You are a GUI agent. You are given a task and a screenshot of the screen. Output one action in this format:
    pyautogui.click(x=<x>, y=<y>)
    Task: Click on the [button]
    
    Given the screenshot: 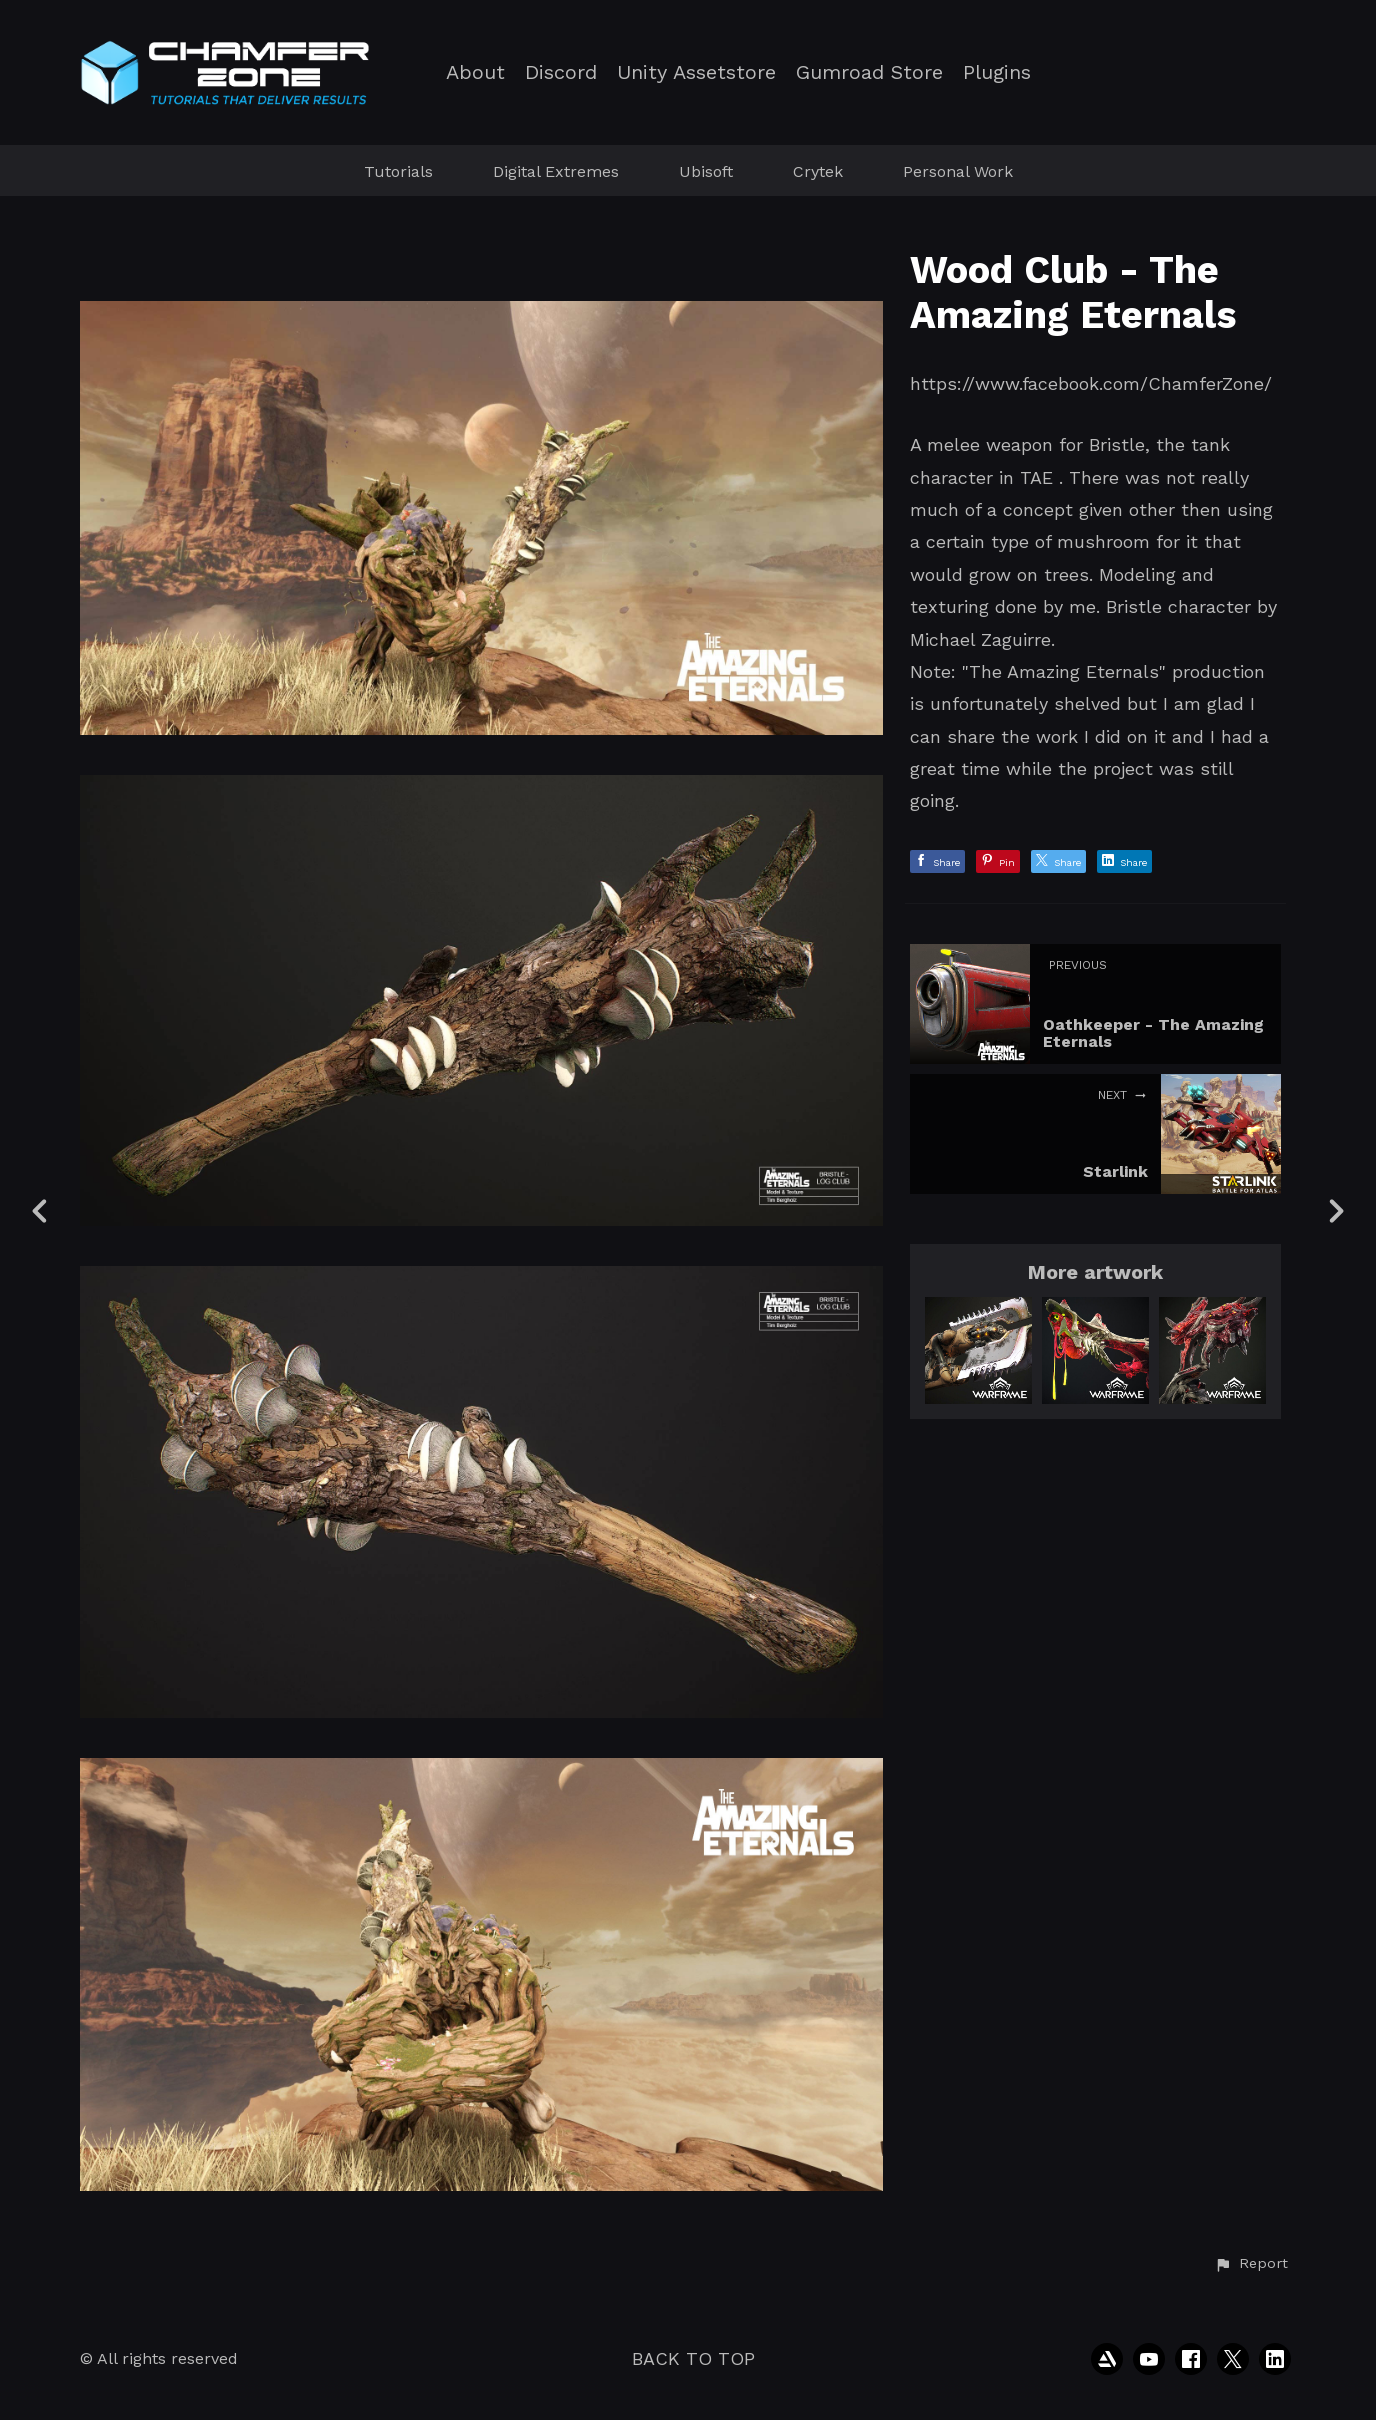 What is the action you would take?
    pyautogui.click(x=1251, y=2264)
    